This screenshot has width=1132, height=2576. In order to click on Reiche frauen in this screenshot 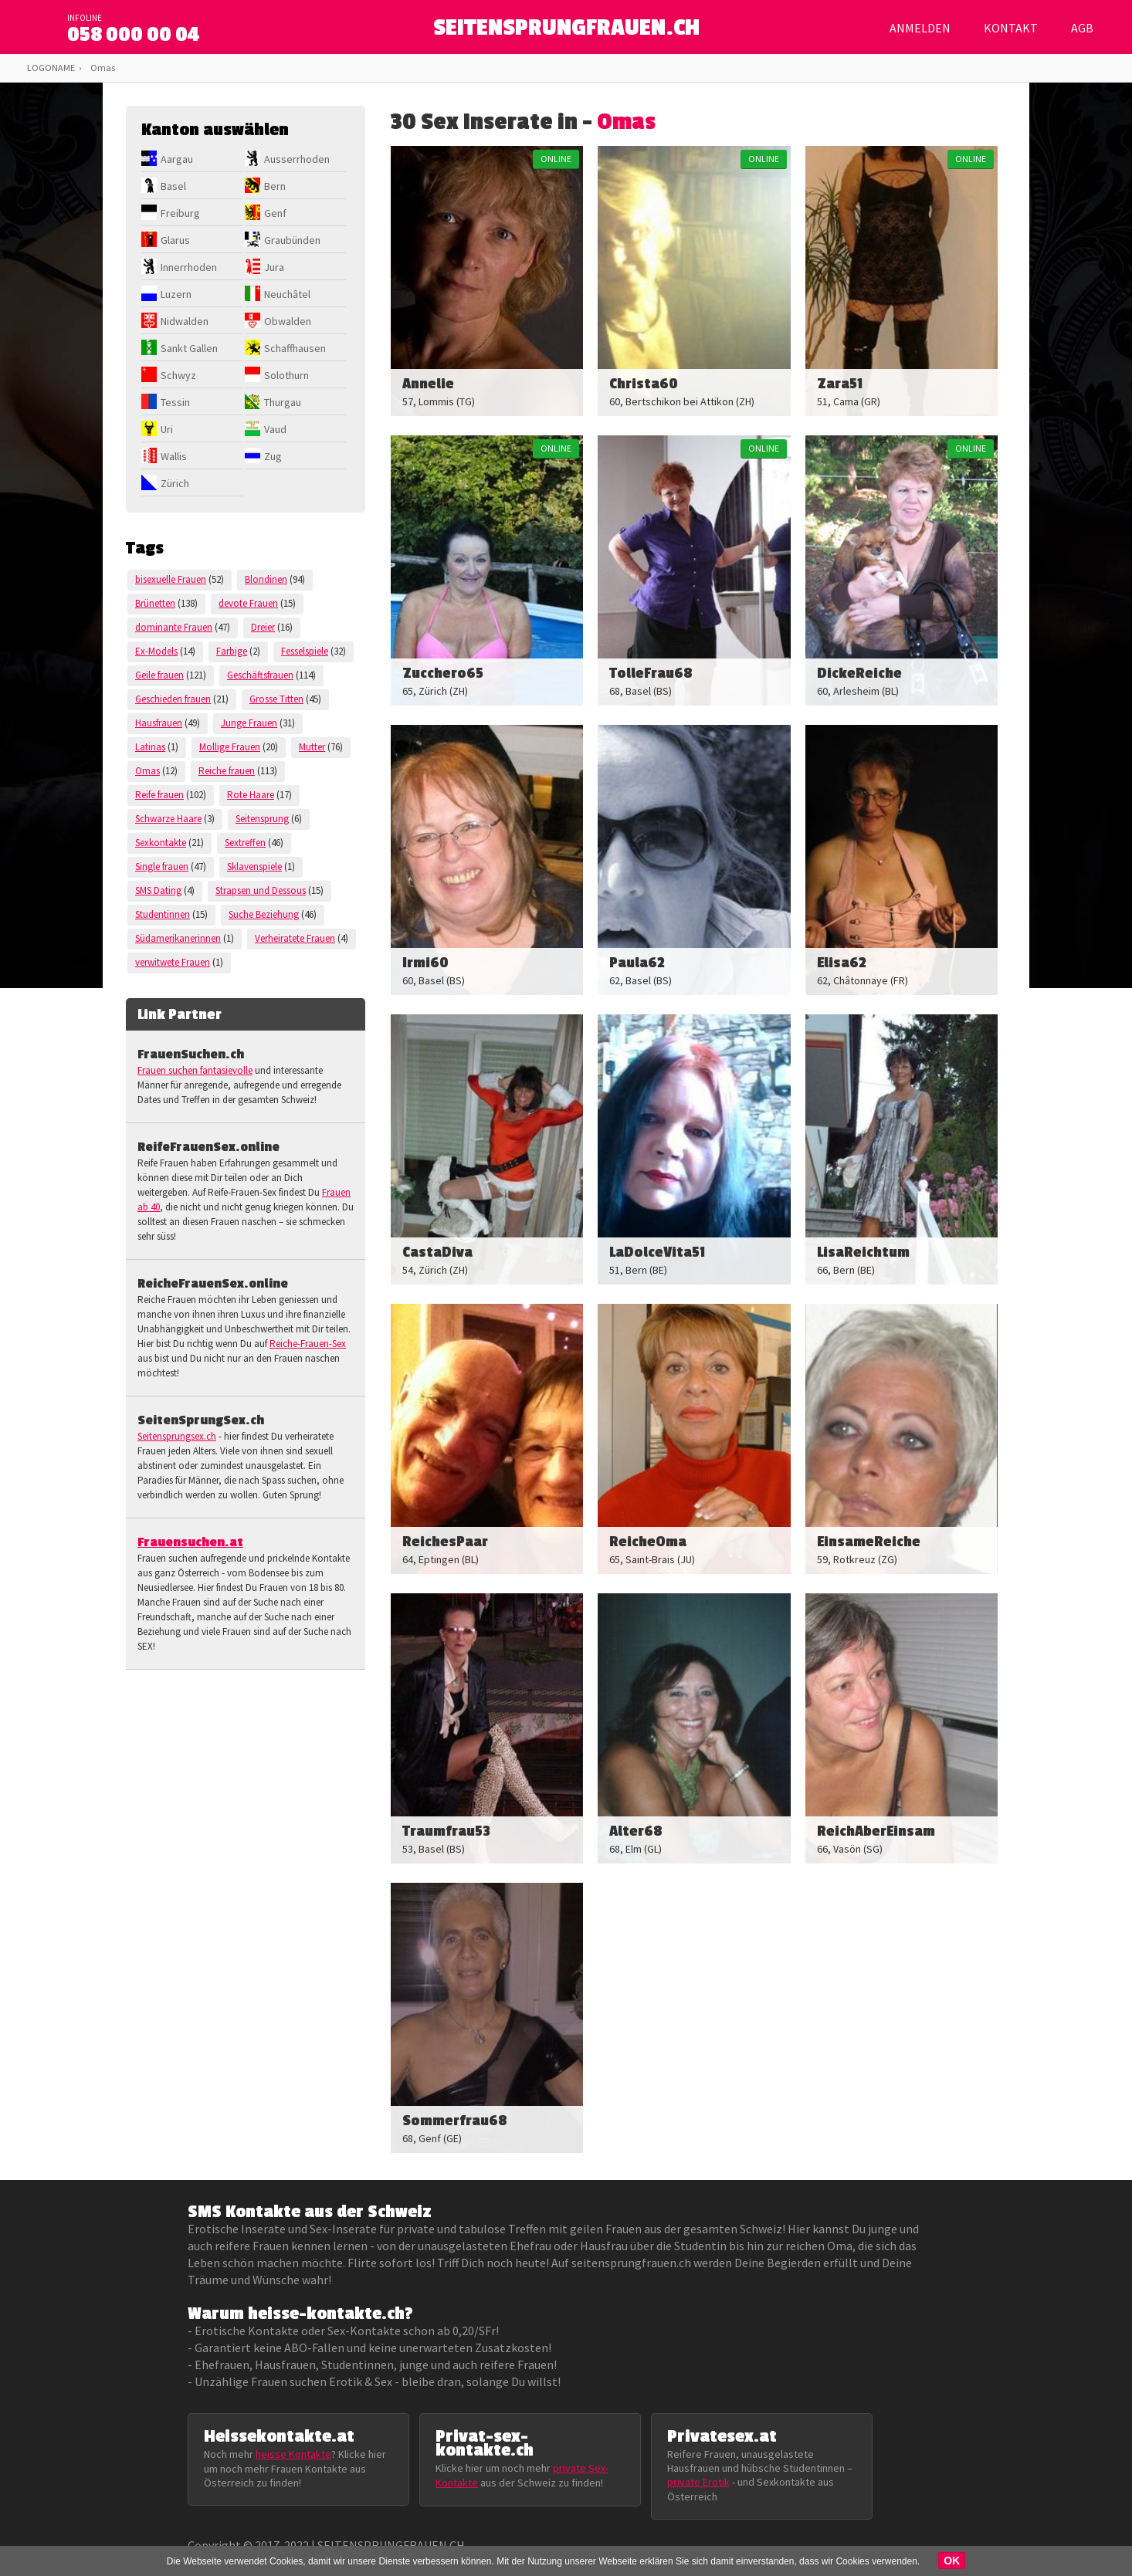, I will do `click(226, 770)`.